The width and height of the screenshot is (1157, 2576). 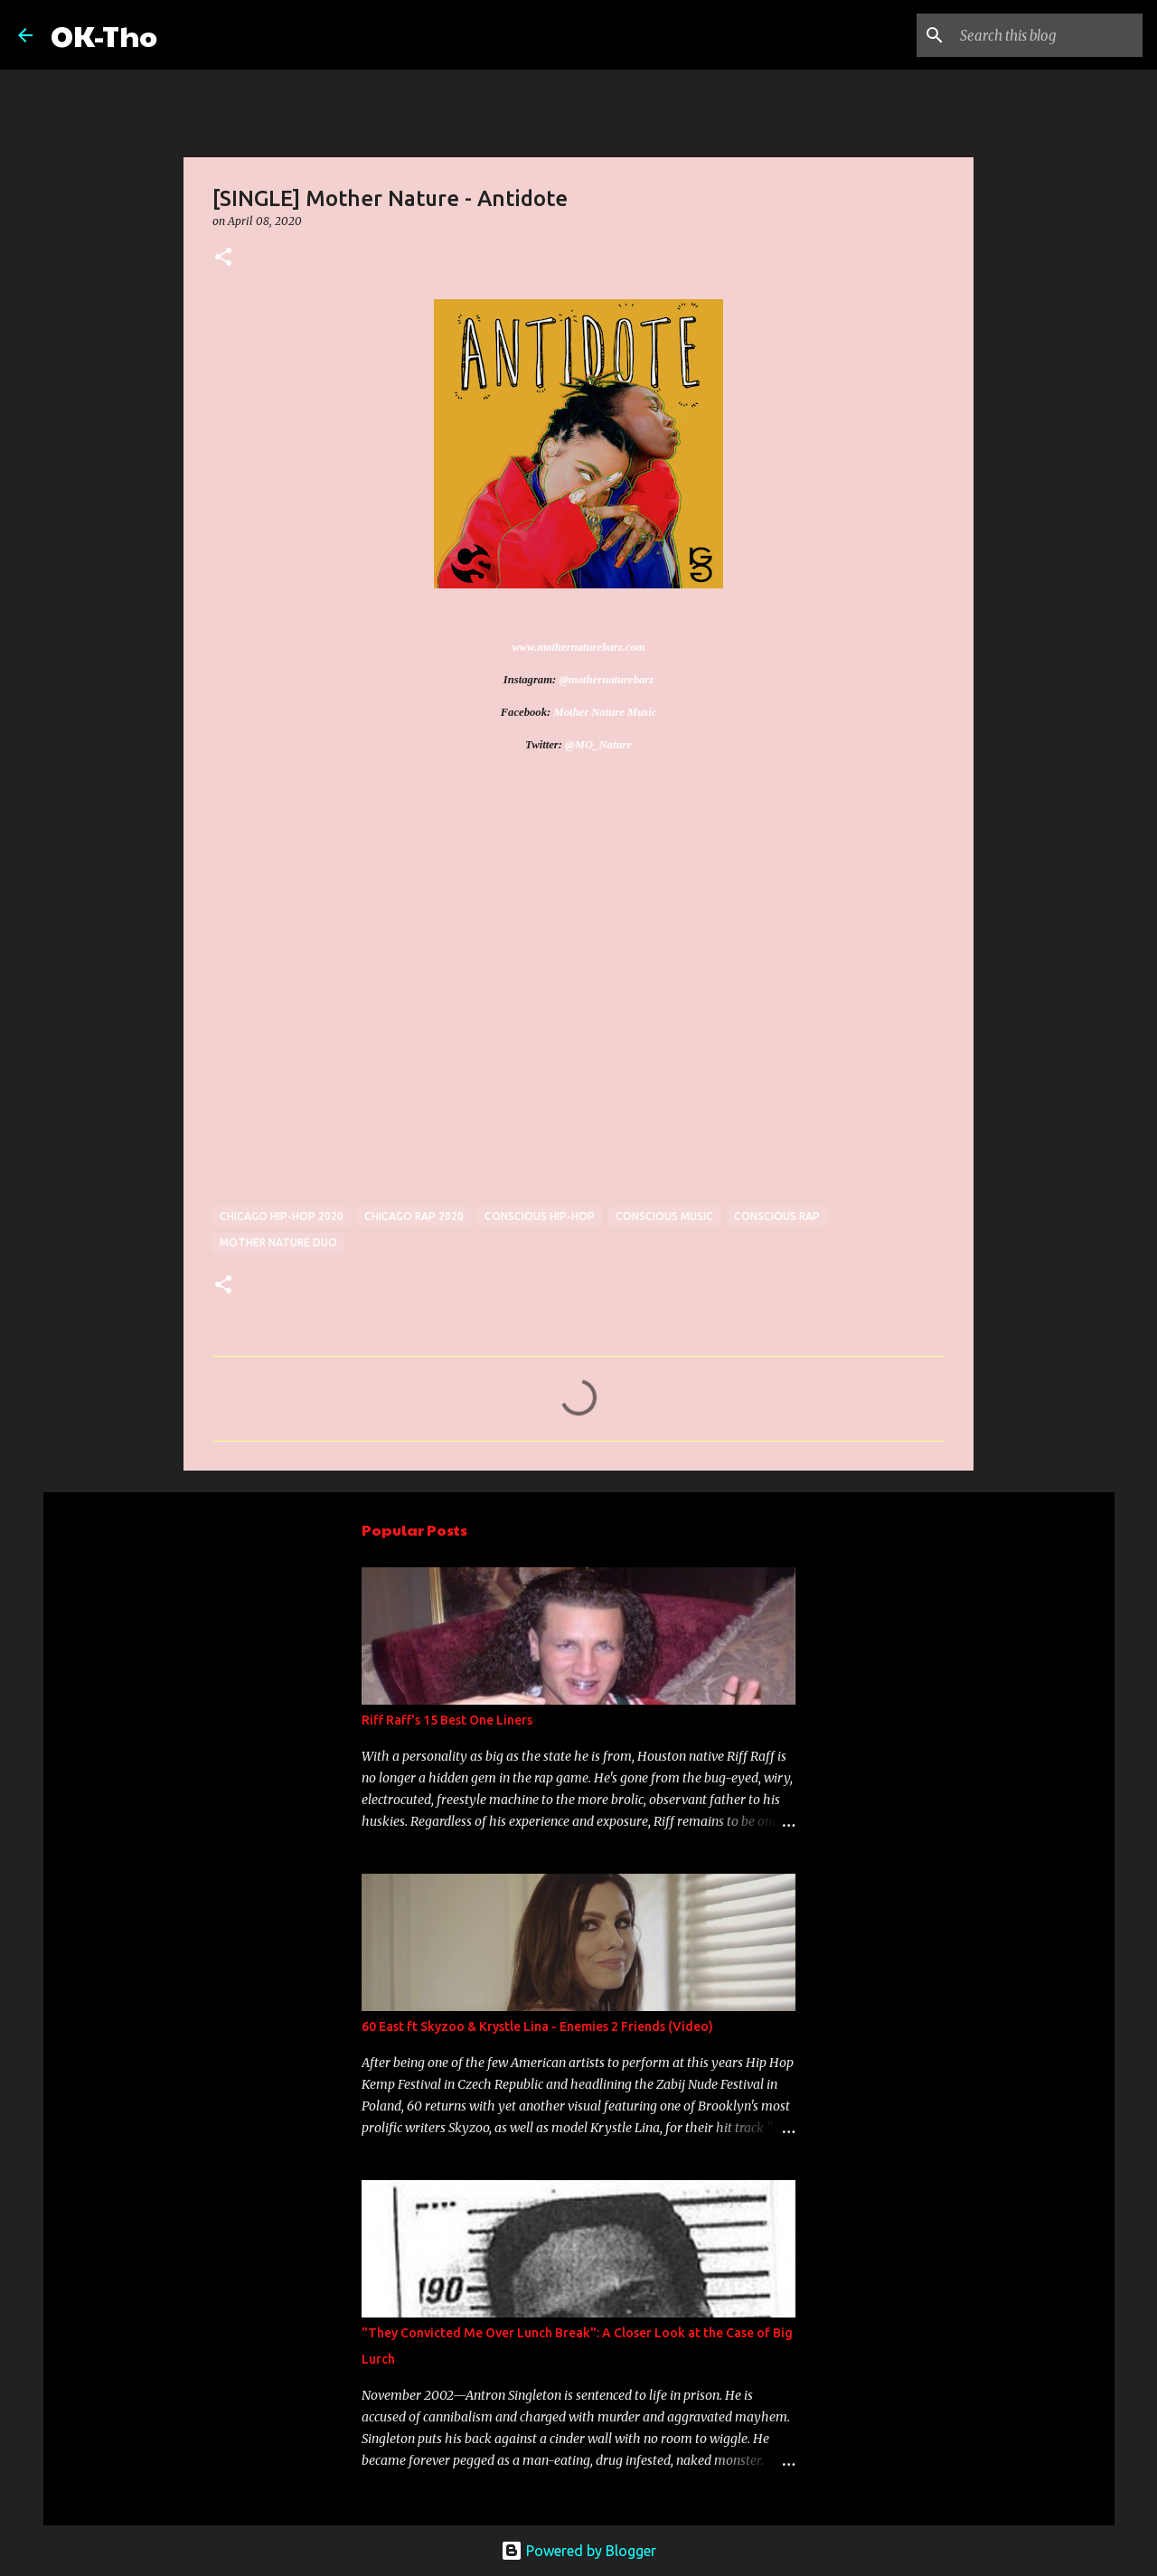 I want to click on @mothernaturebarz, so click(x=606, y=679).